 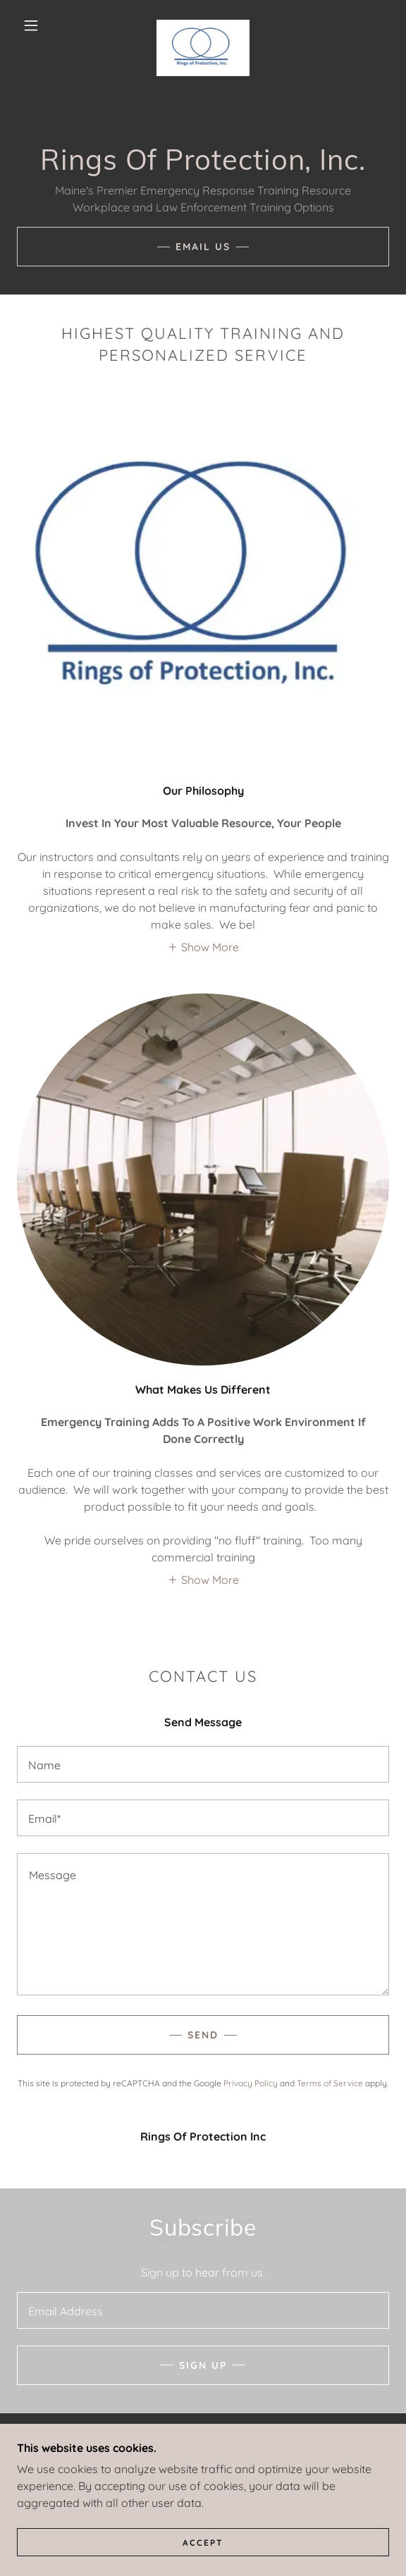 What do you see at coordinates (330, 2083) in the screenshot?
I see `Terms of Service [link]` at bounding box center [330, 2083].